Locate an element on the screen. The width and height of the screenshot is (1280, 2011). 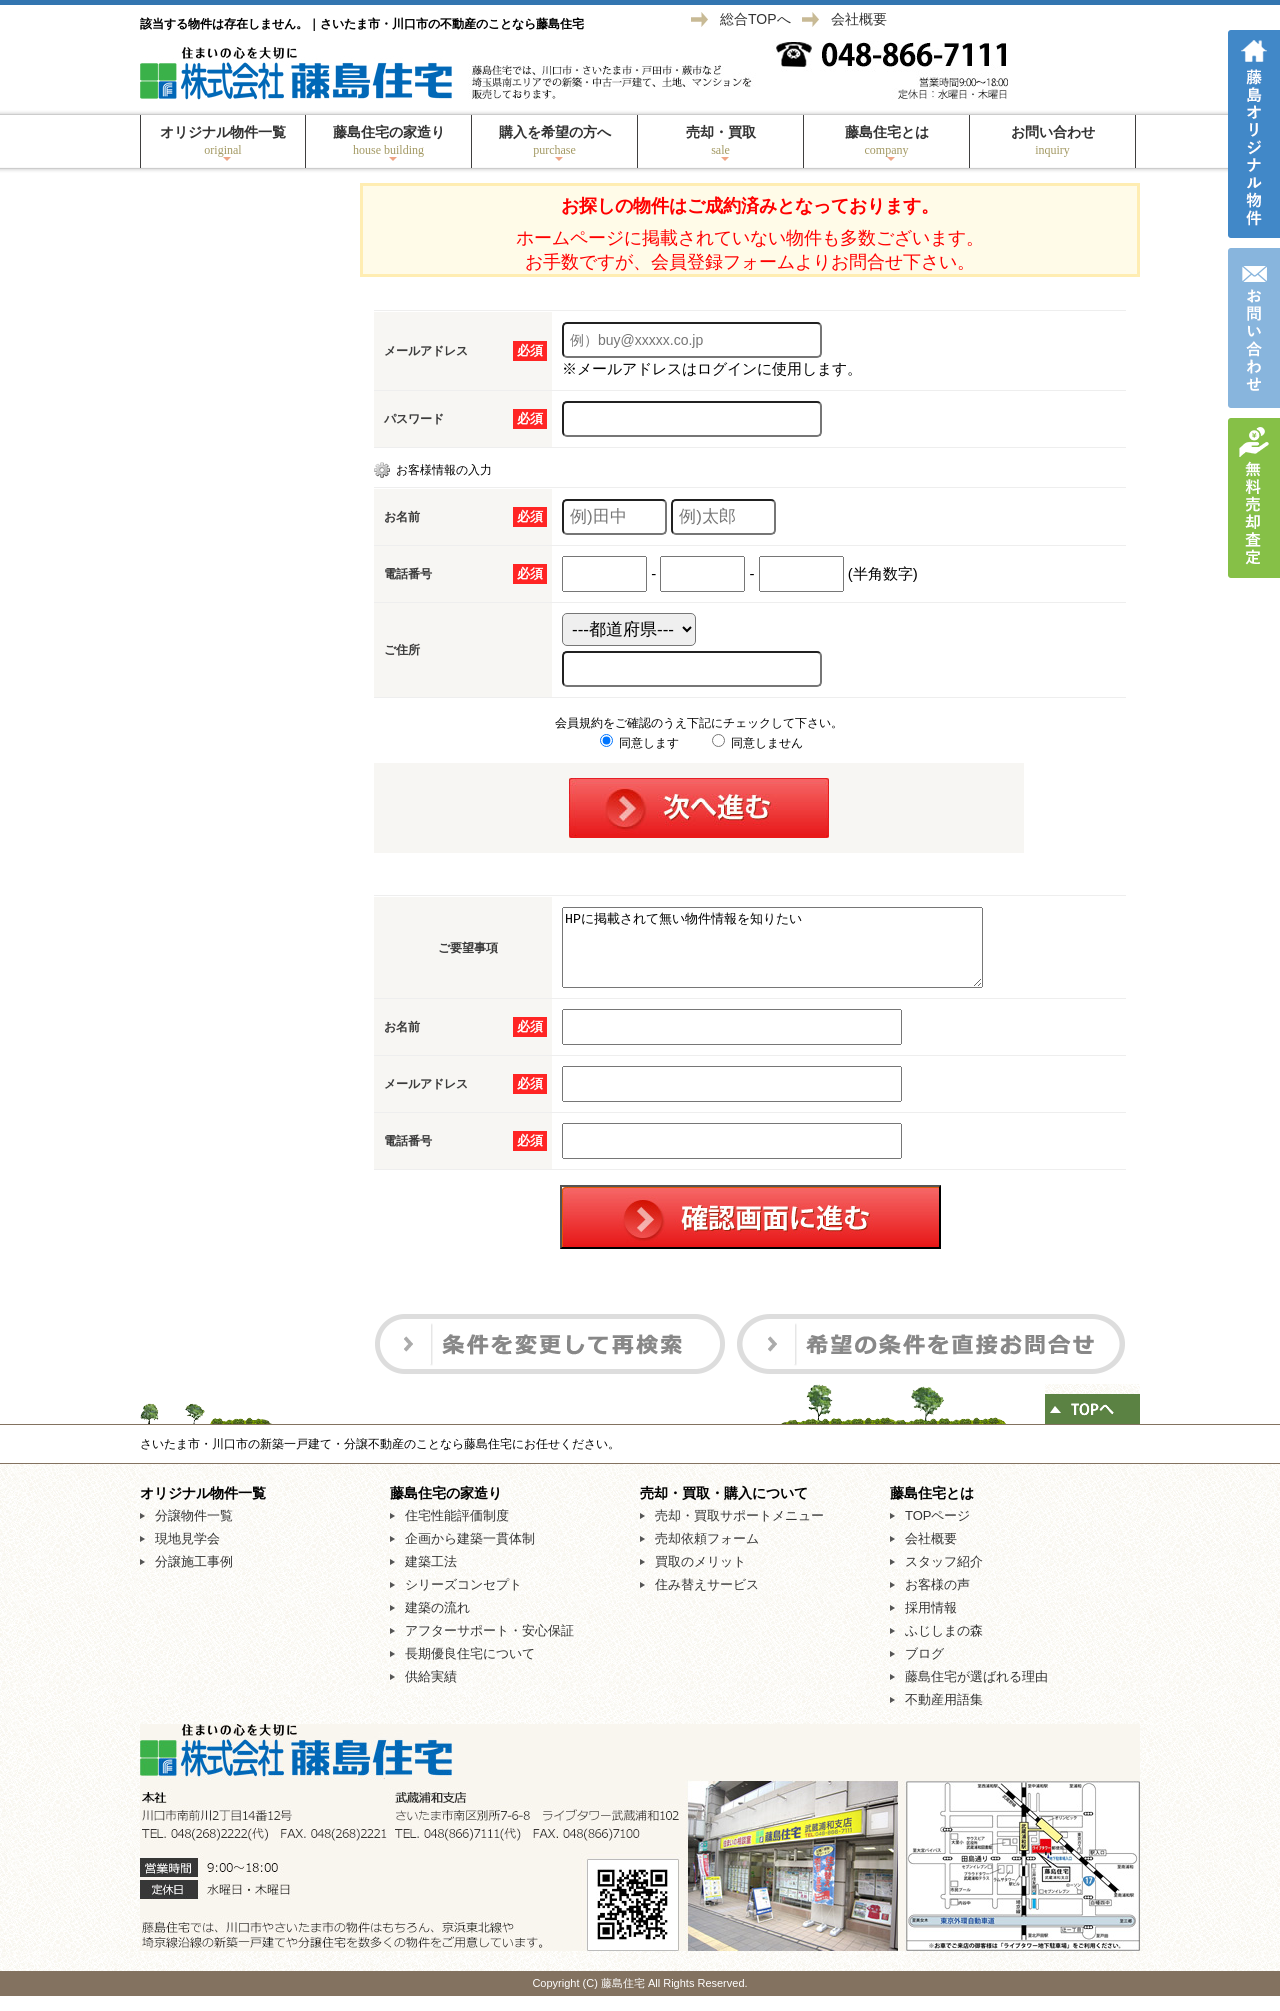
買取のメリット is located at coordinates (700, 1576).